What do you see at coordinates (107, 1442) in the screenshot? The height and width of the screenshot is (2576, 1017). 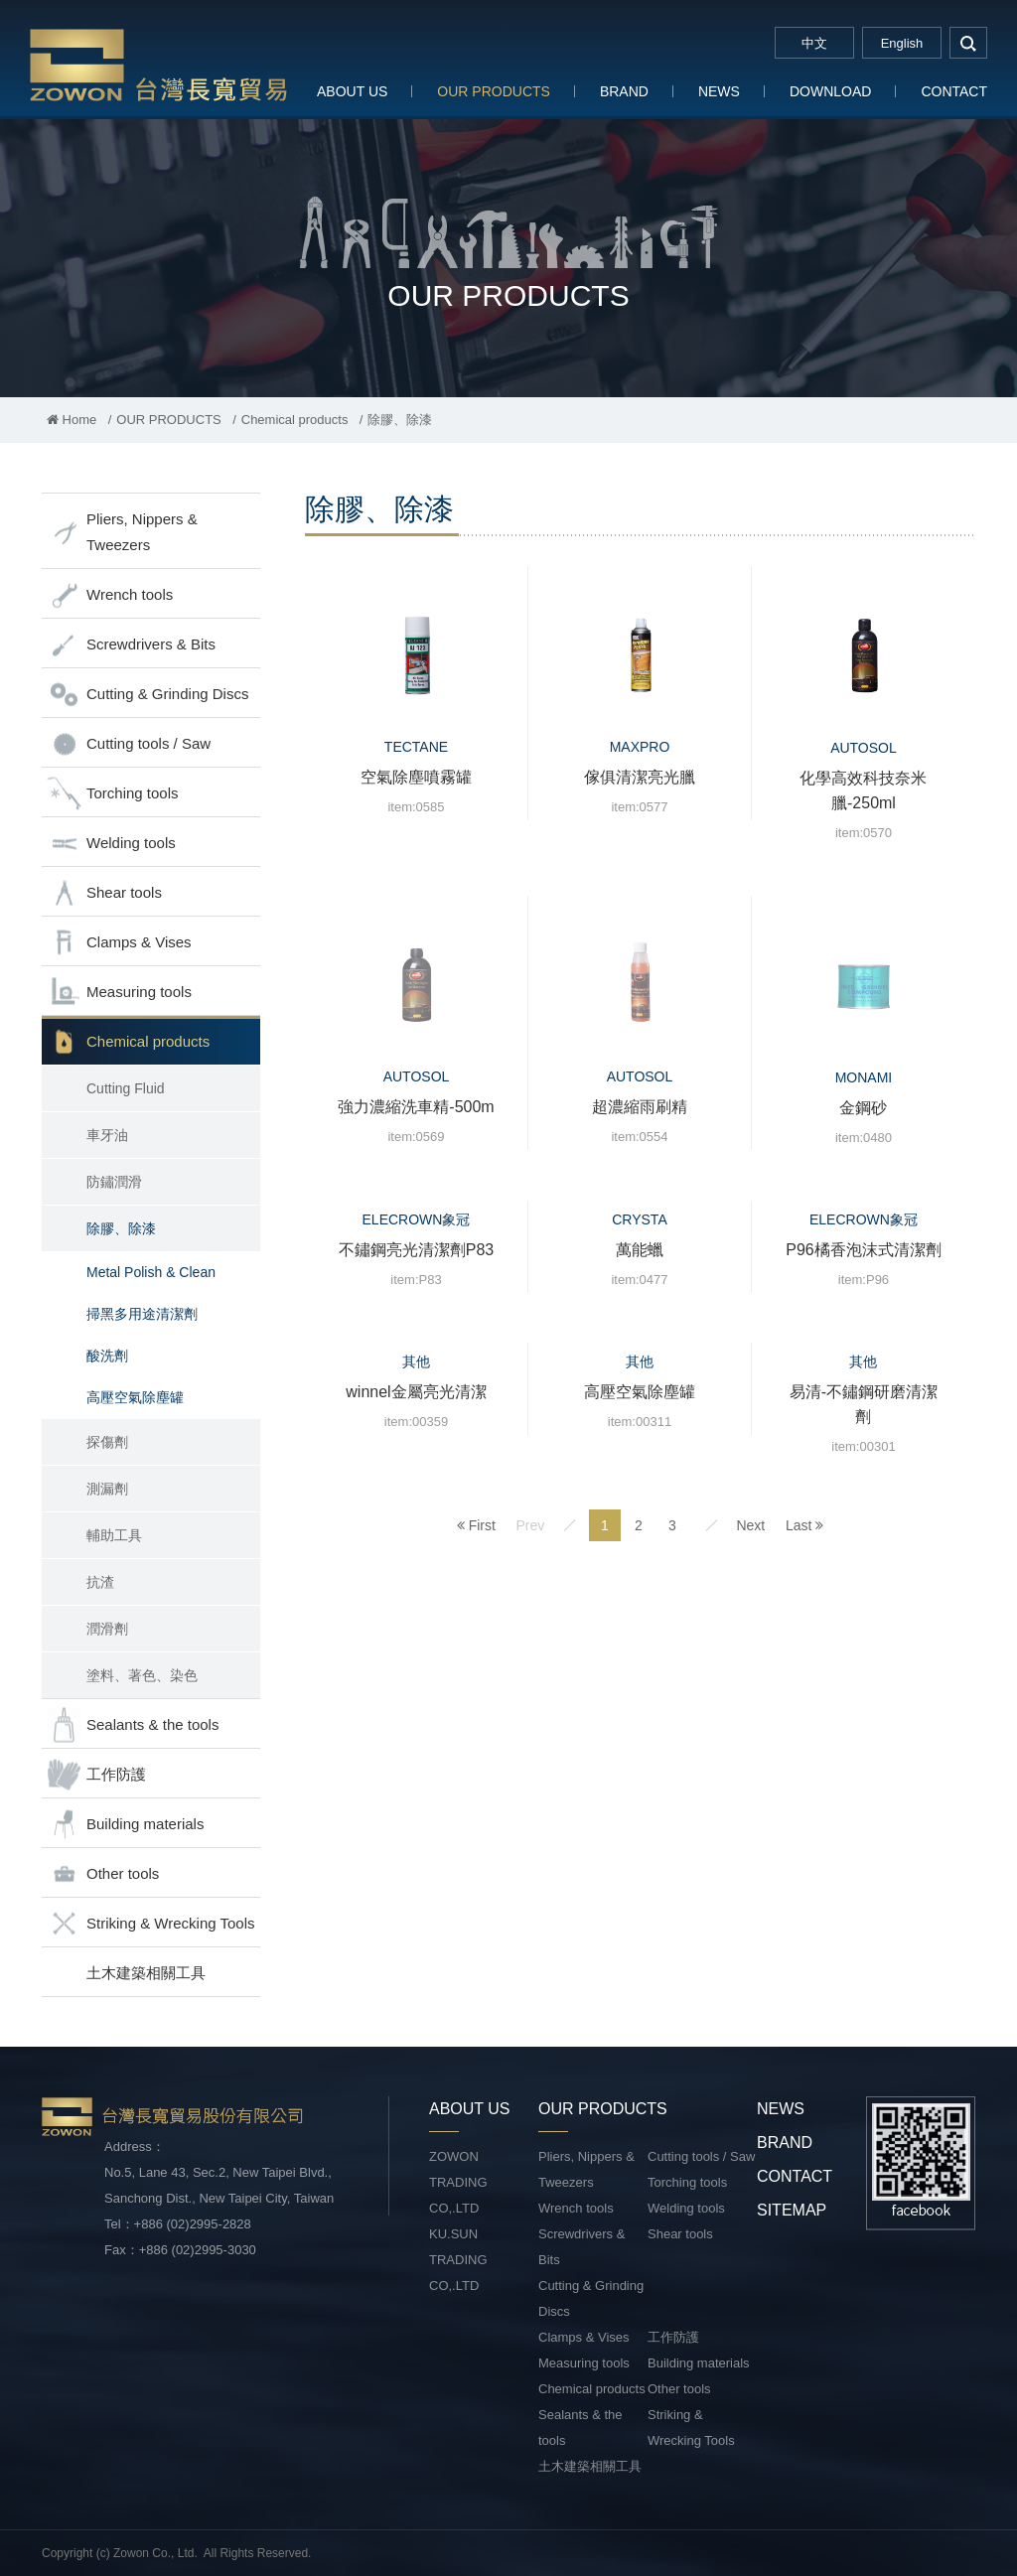 I see `探傷劑` at bounding box center [107, 1442].